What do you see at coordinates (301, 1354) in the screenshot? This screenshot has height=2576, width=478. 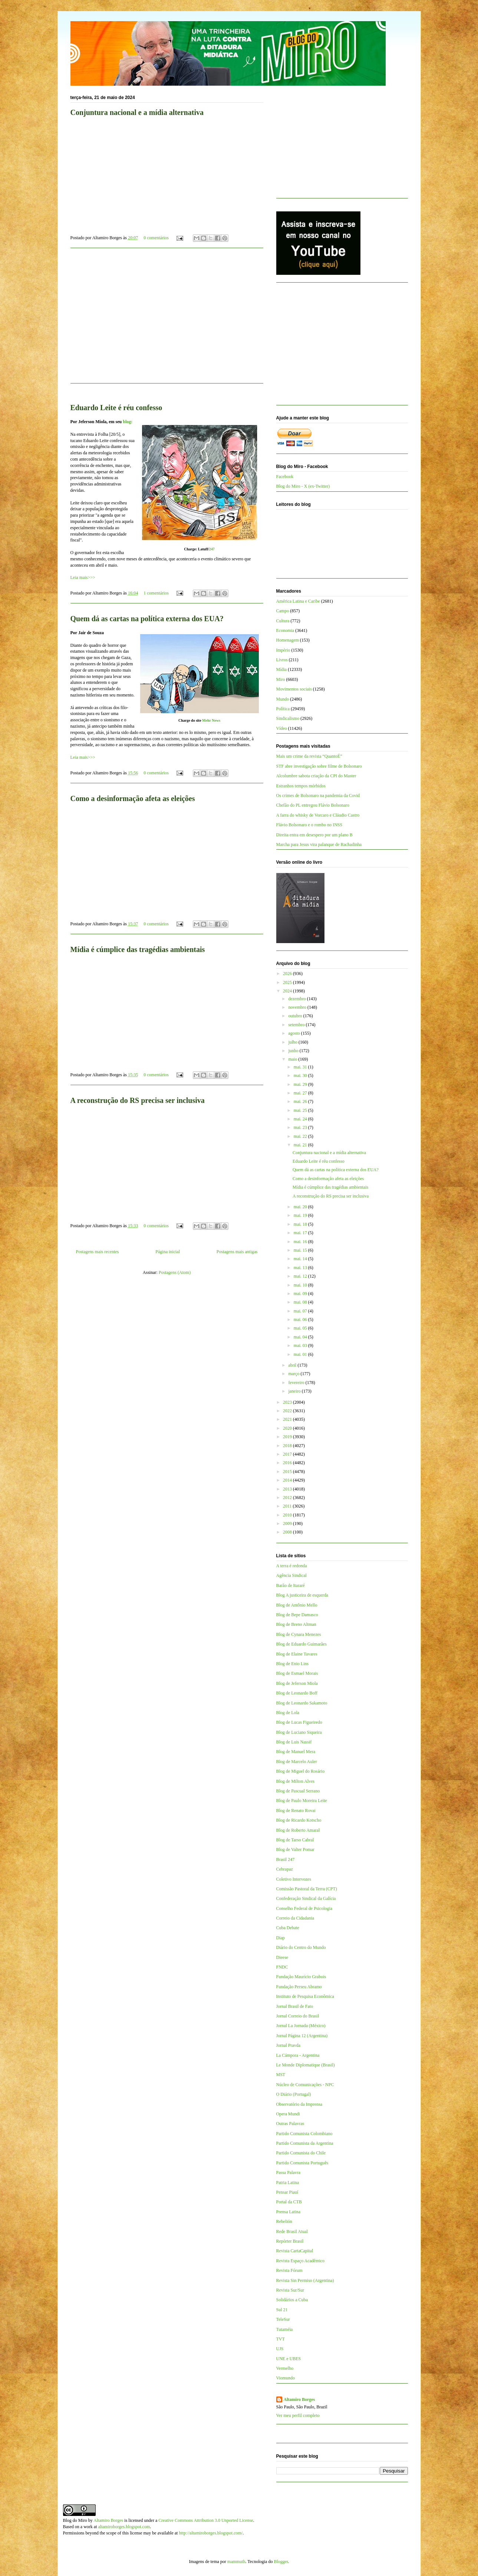 I see `mai. 01` at bounding box center [301, 1354].